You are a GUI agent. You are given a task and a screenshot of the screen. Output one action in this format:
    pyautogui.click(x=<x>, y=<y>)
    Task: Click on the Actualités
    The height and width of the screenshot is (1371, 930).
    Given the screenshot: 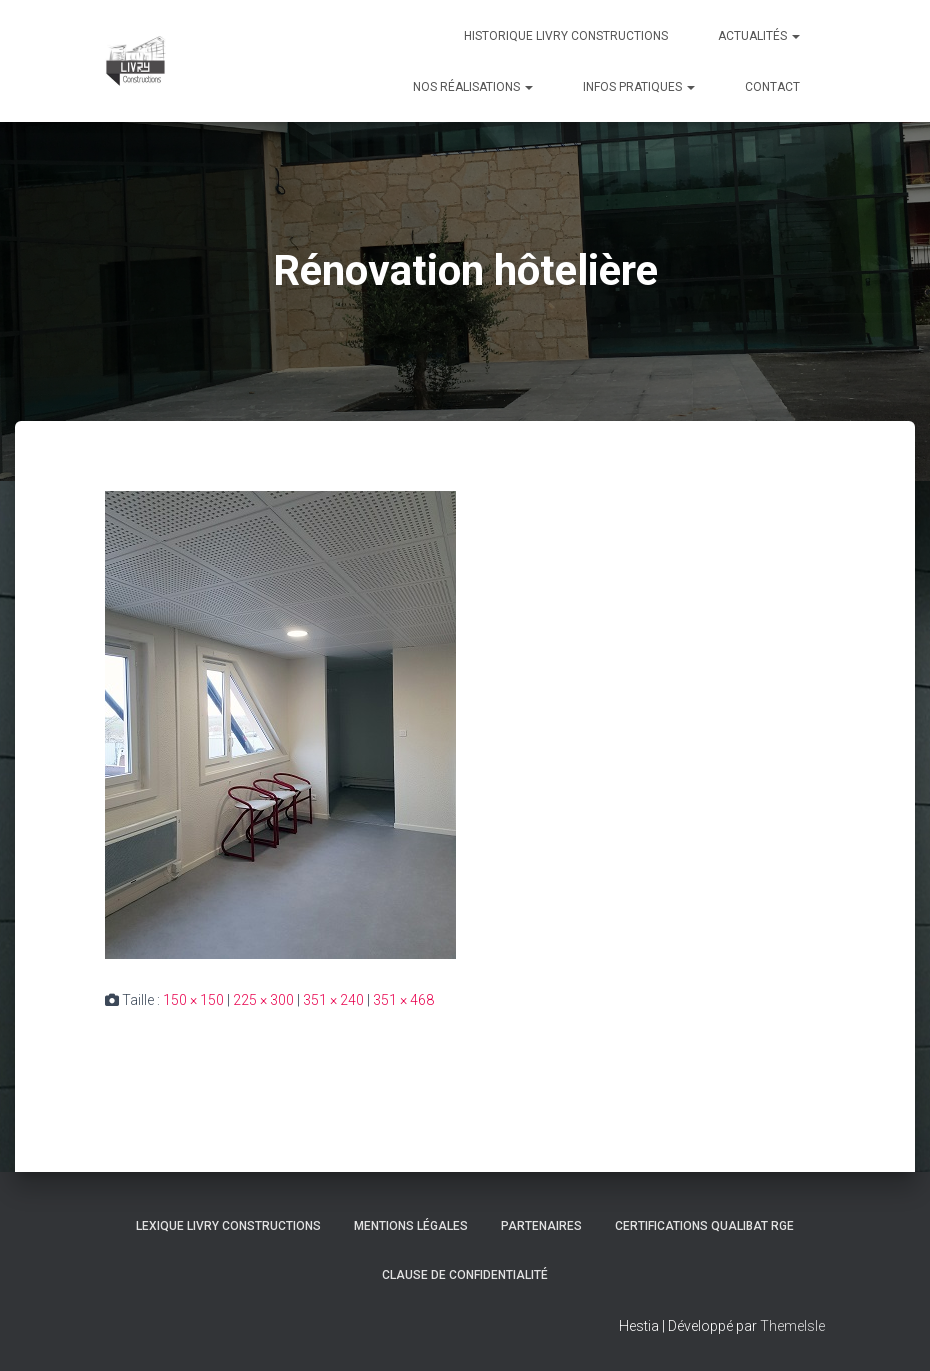 What is the action you would take?
    pyautogui.click(x=759, y=36)
    